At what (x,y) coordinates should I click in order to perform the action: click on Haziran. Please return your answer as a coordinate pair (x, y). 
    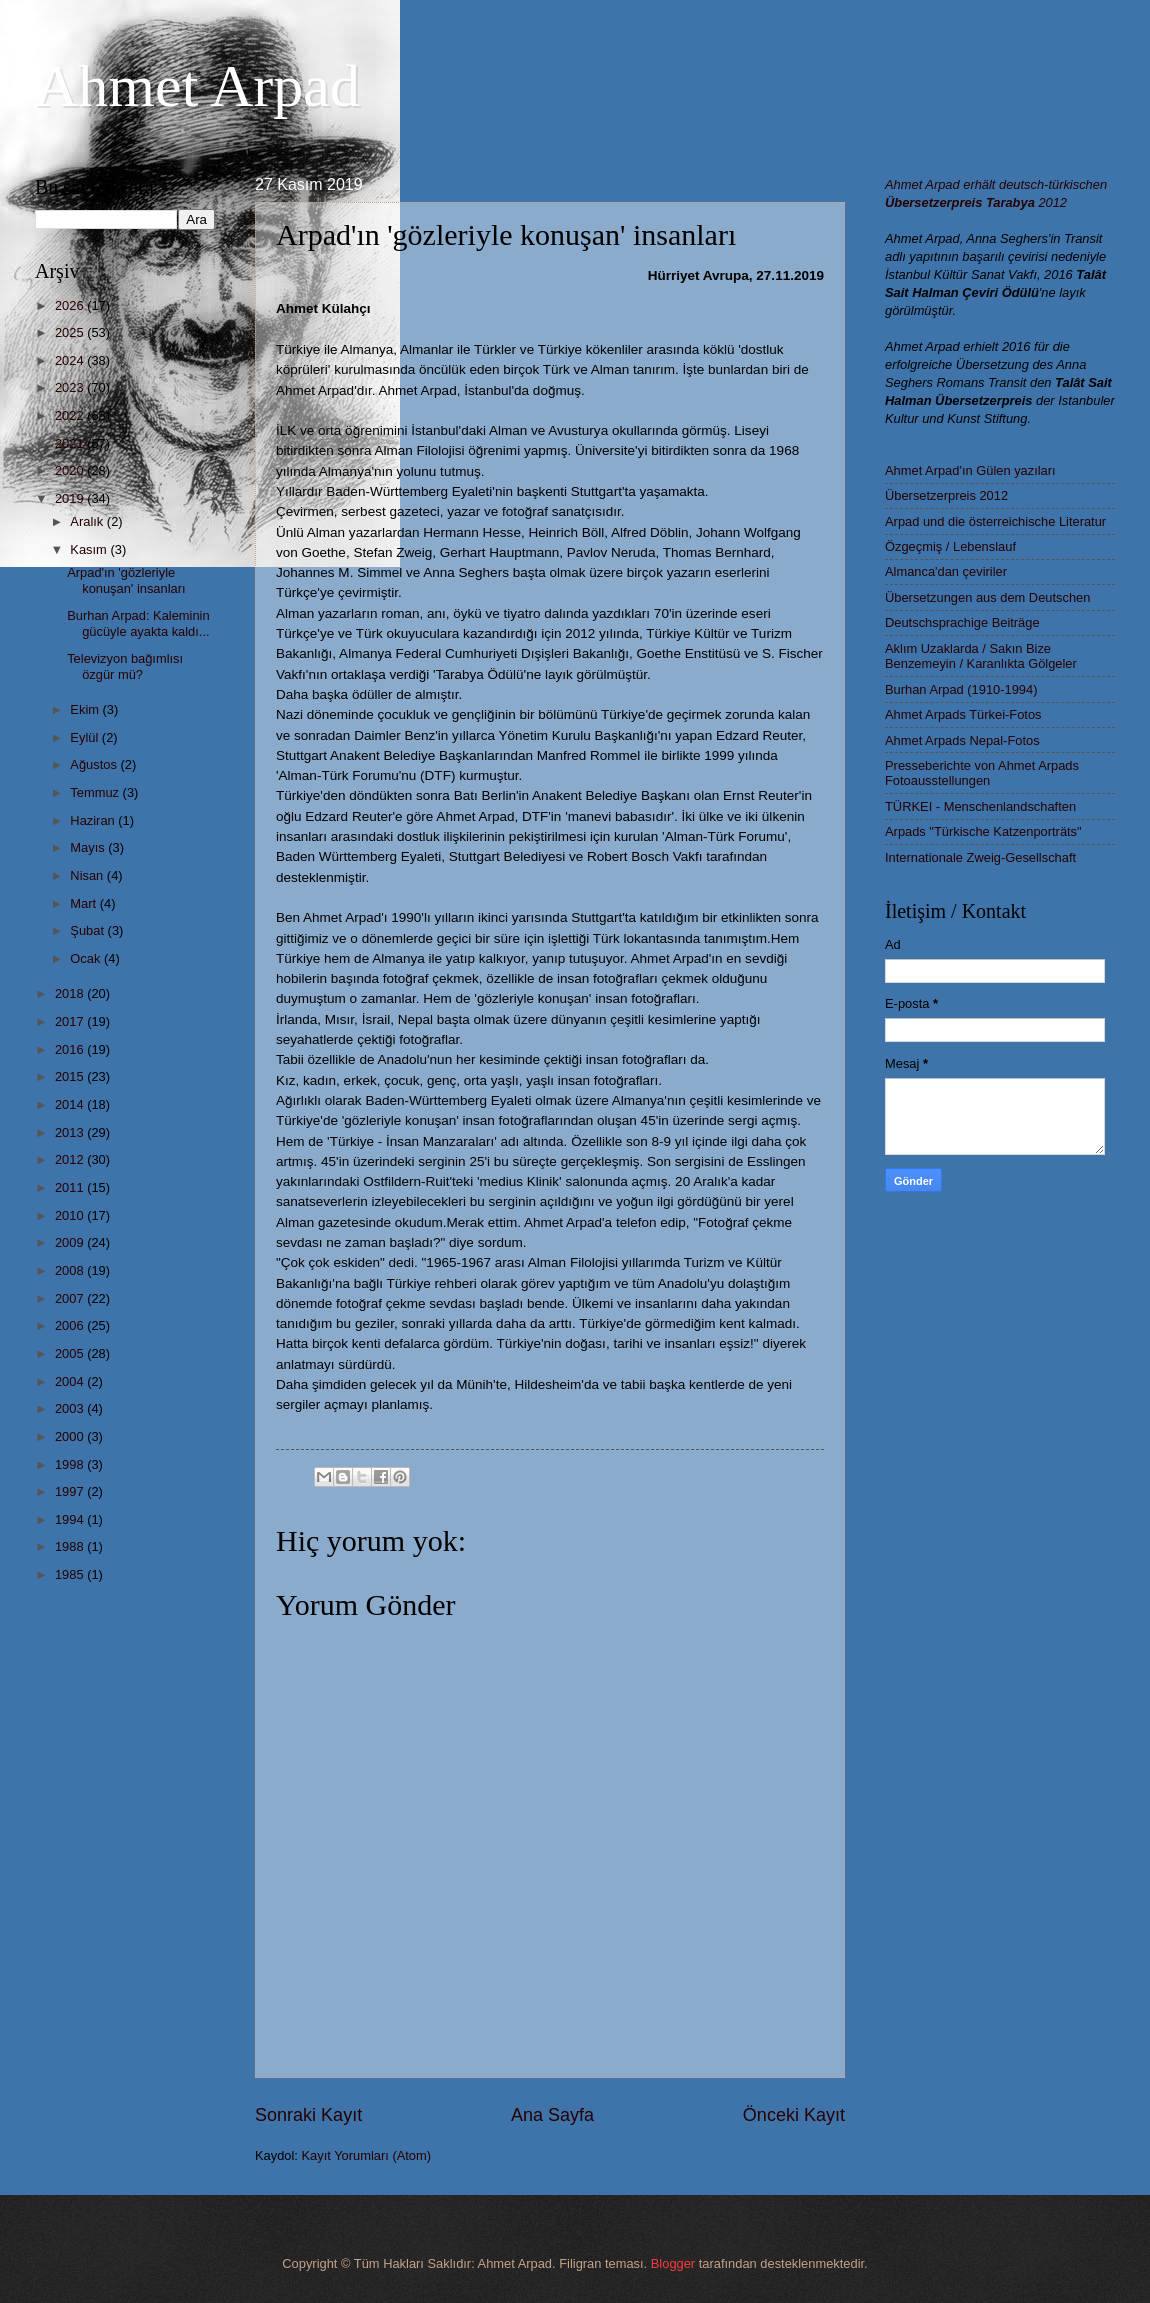
    Looking at the image, I should click on (94, 820).